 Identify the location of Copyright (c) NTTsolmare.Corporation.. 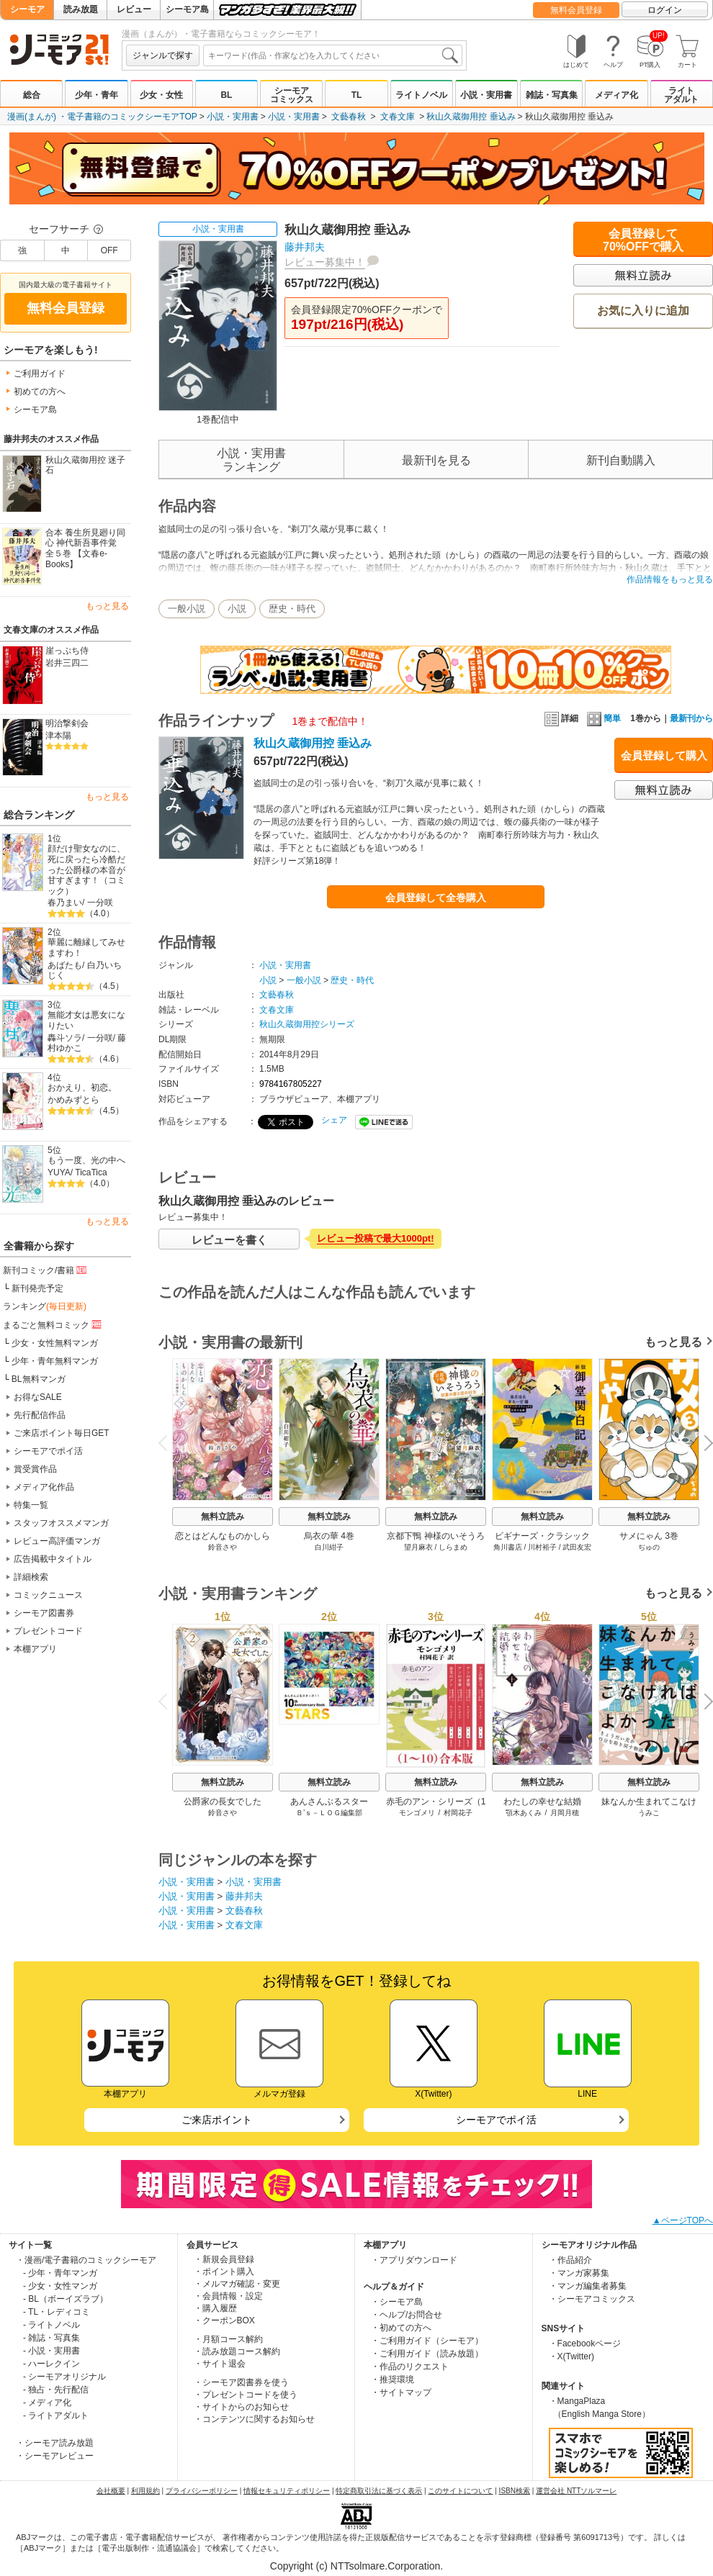
(356, 2566).